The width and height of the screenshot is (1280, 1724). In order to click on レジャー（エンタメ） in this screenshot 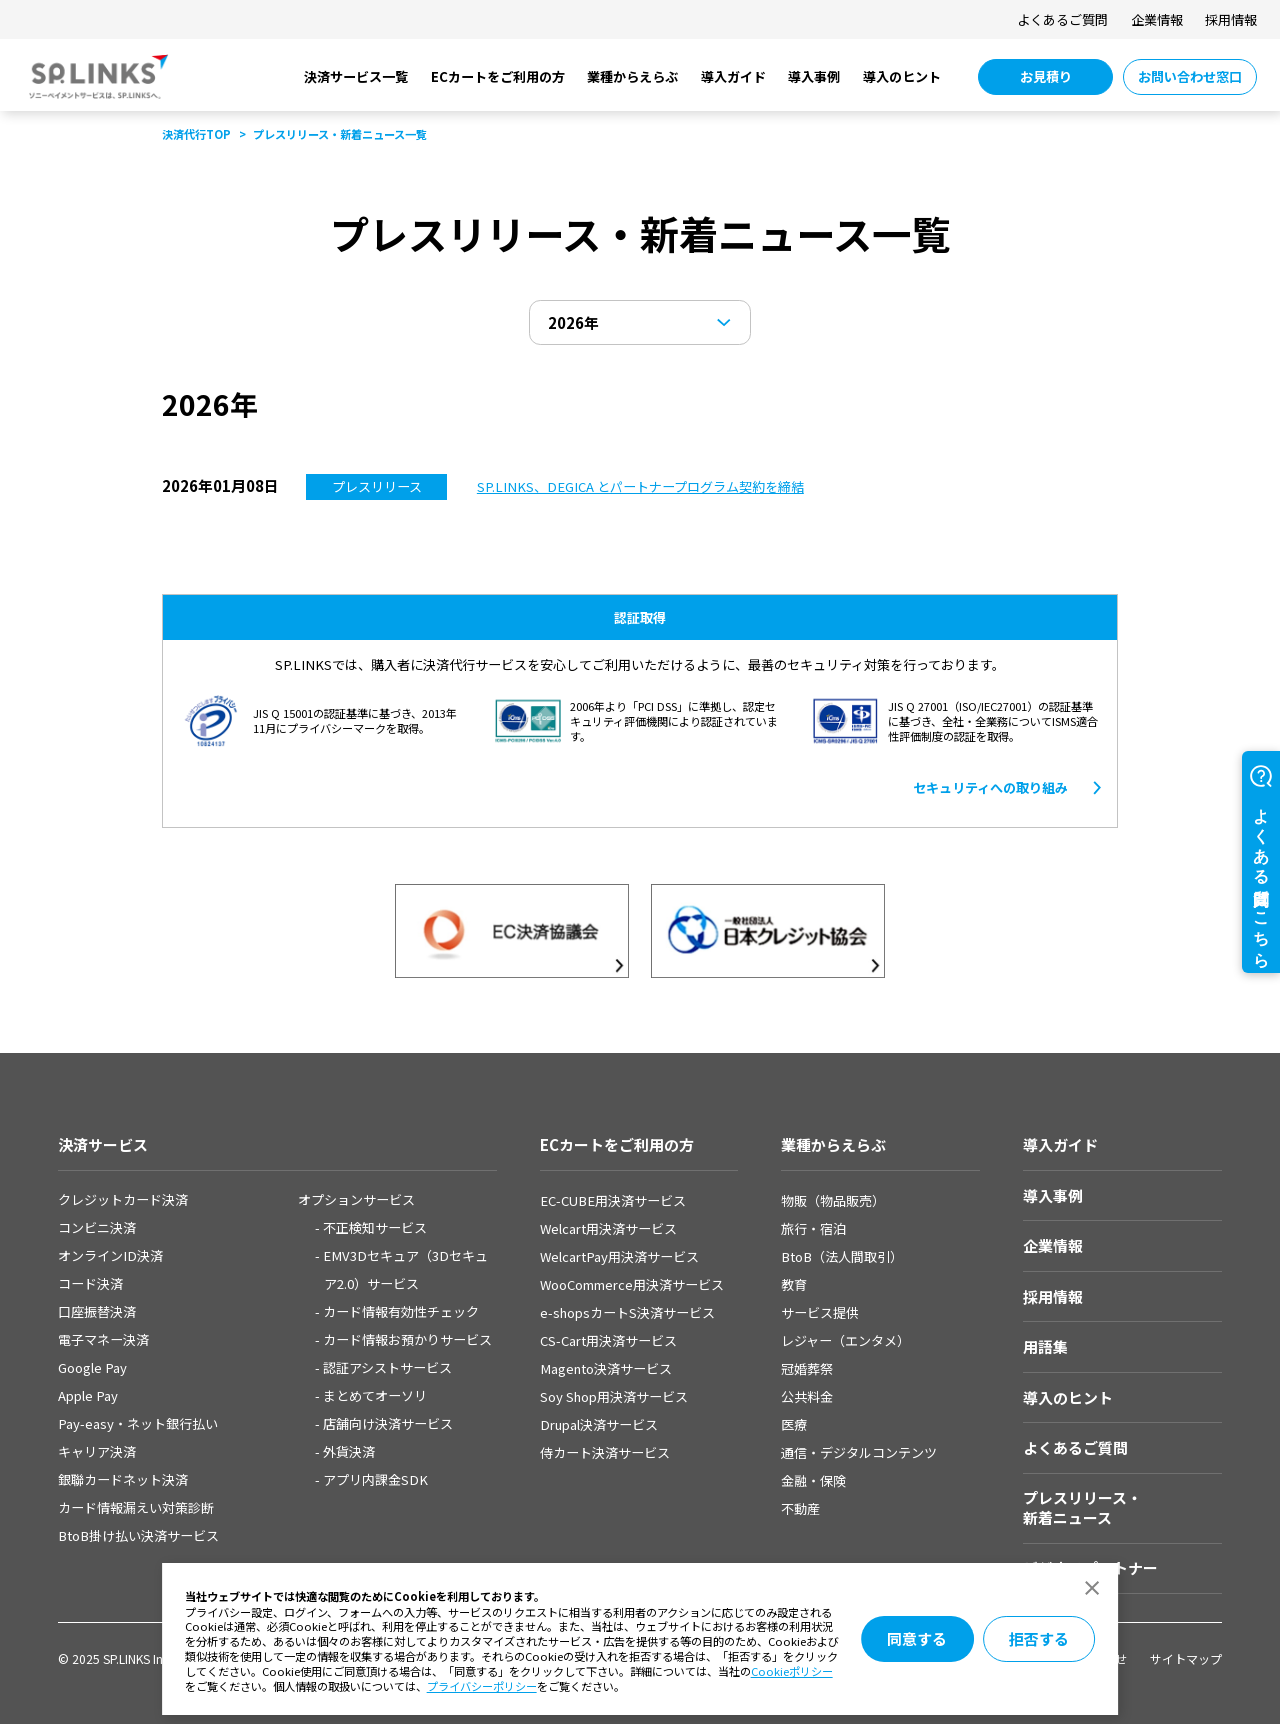, I will do `click(845, 1340)`.